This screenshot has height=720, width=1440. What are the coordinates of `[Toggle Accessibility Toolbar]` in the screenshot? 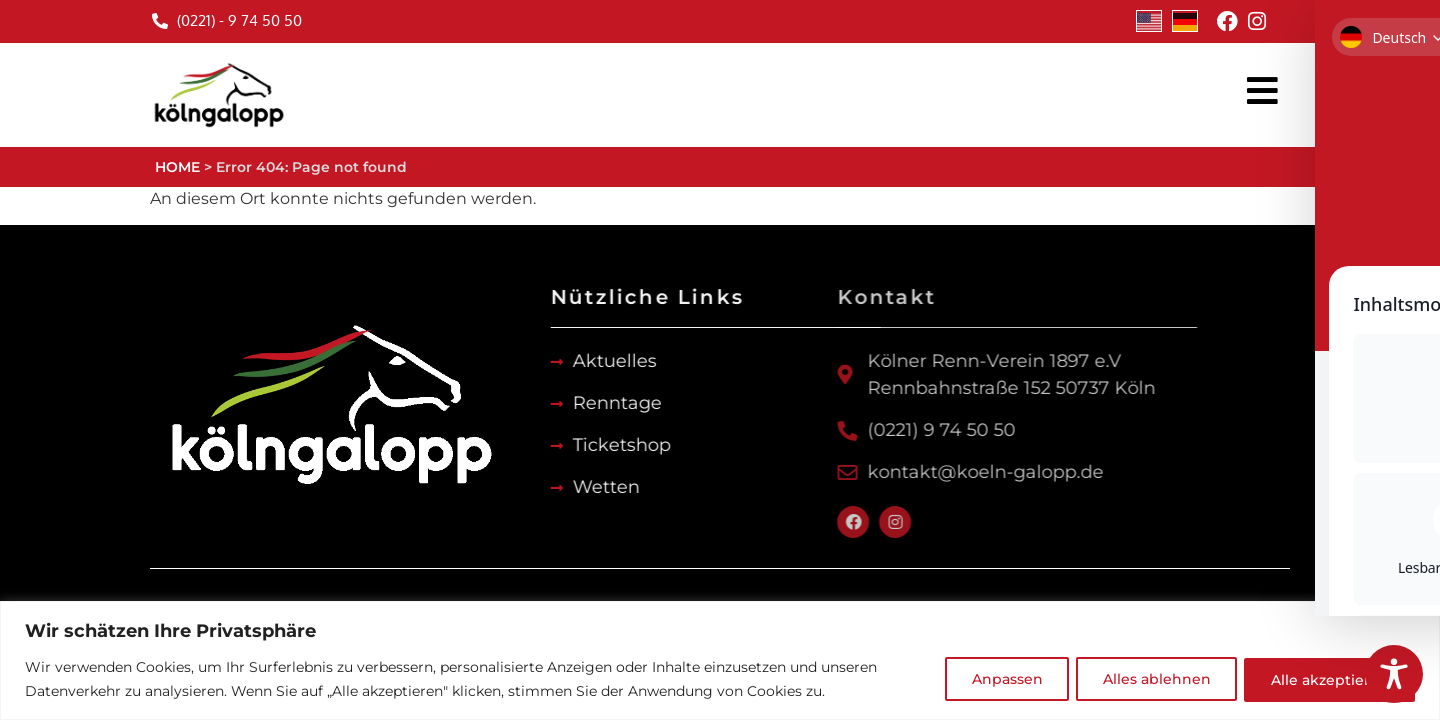 It's located at (1394, 674).